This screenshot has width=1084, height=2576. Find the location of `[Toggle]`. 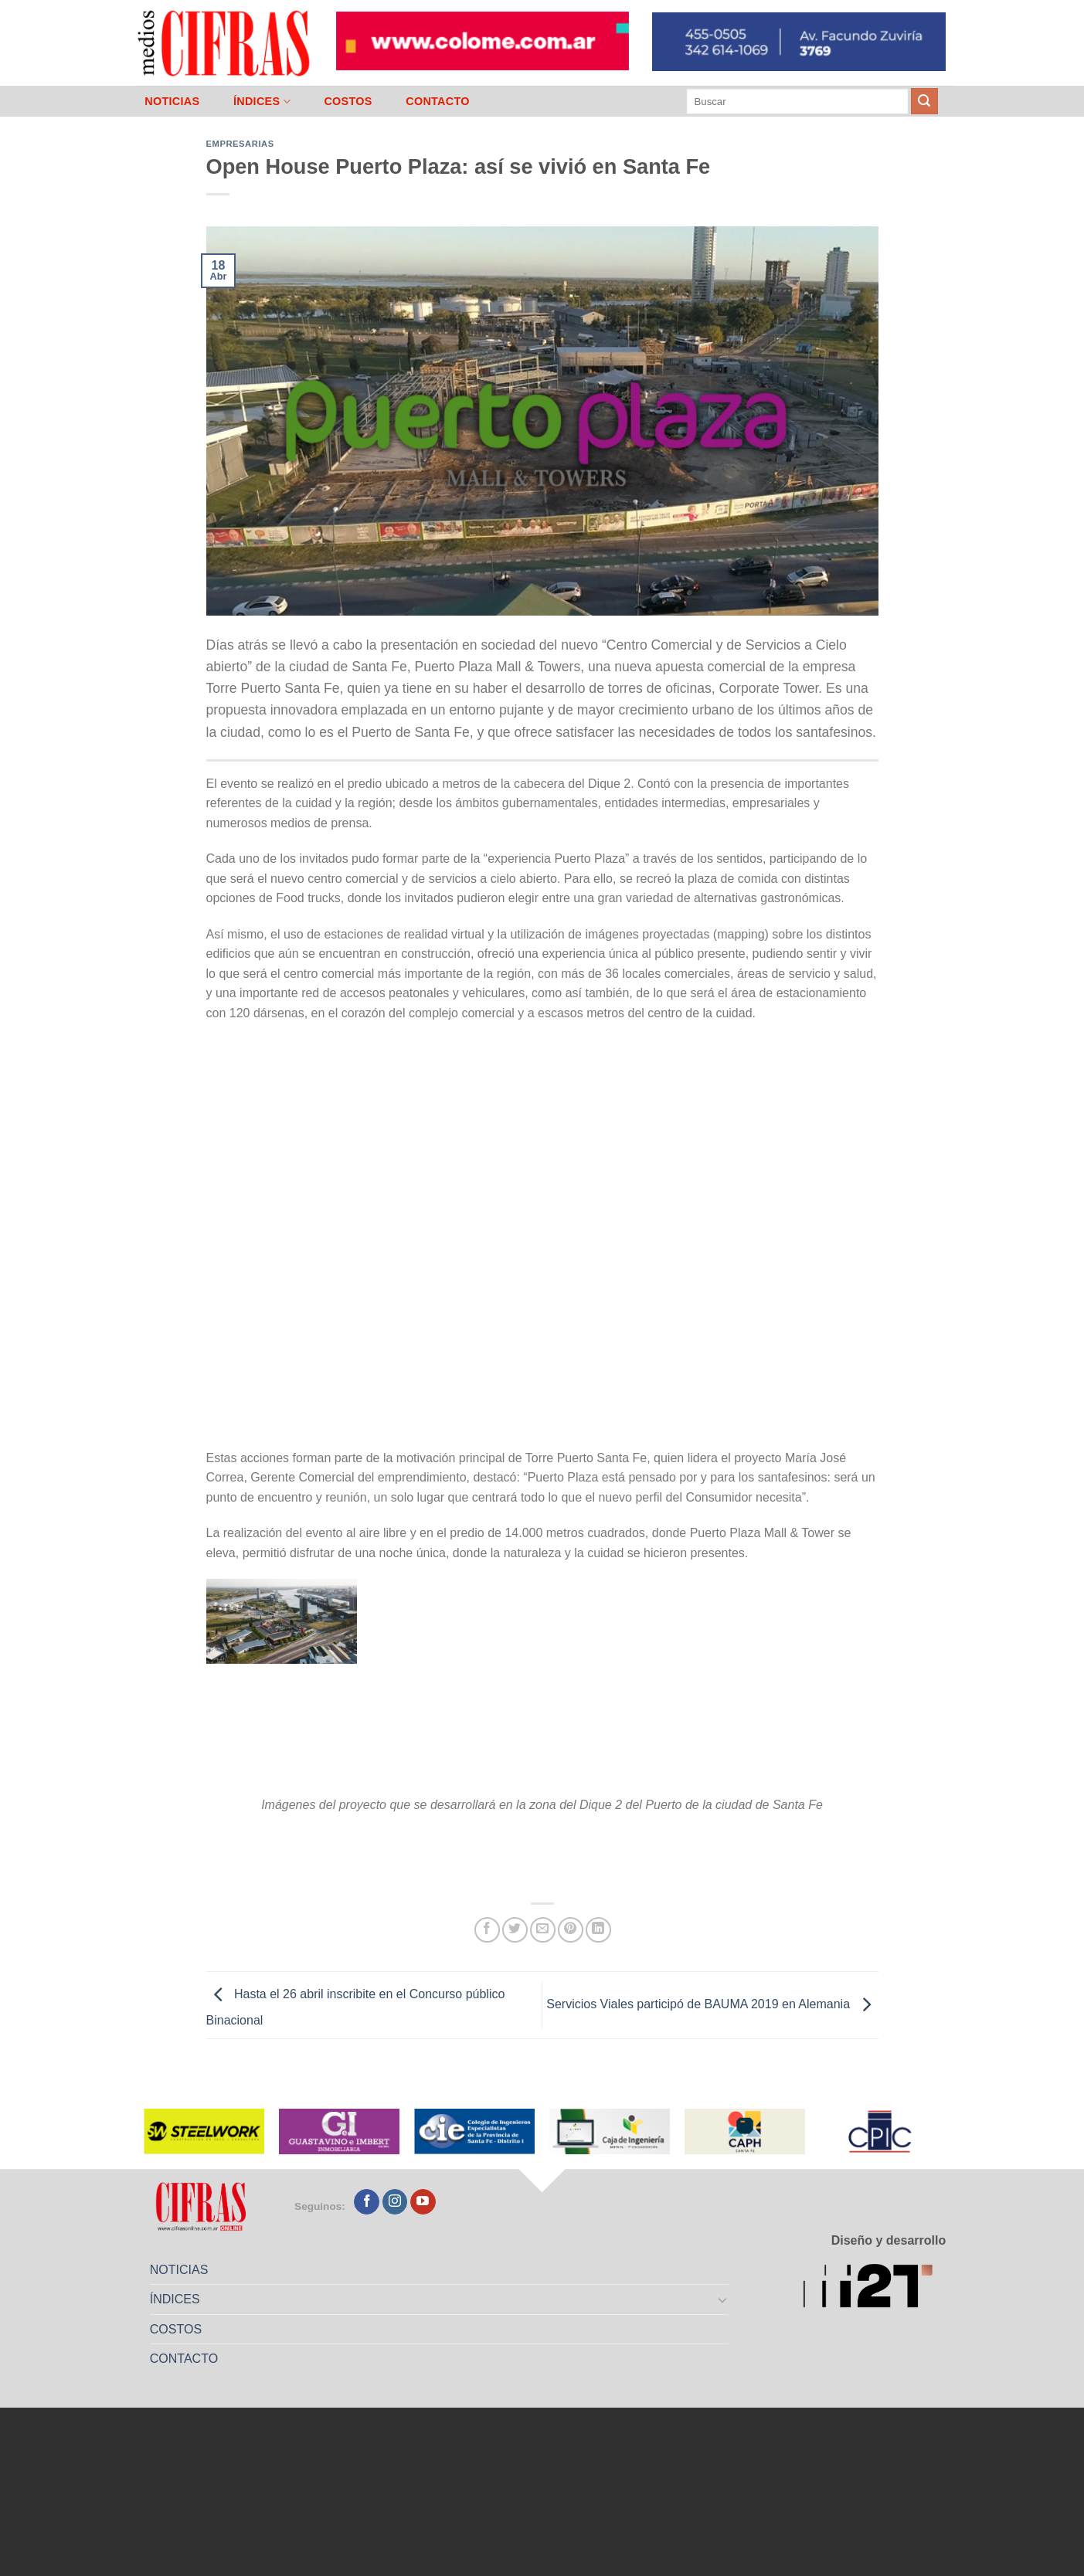

[Toggle] is located at coordinates (722, 2299).